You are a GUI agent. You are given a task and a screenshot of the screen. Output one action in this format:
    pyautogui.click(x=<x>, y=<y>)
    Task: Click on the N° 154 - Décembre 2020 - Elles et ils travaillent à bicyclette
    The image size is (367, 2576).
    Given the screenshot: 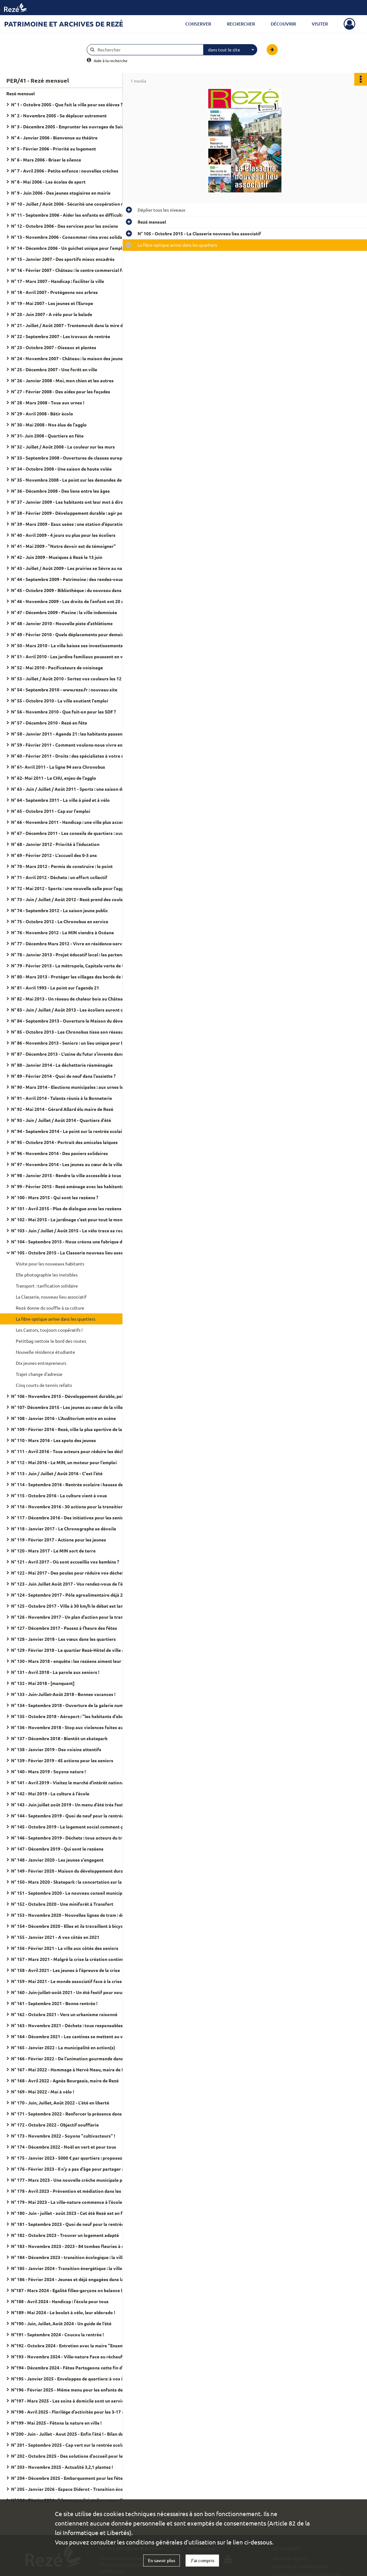 What is the action you would take?
    pyautogui.click(x=72, y=1926)
    